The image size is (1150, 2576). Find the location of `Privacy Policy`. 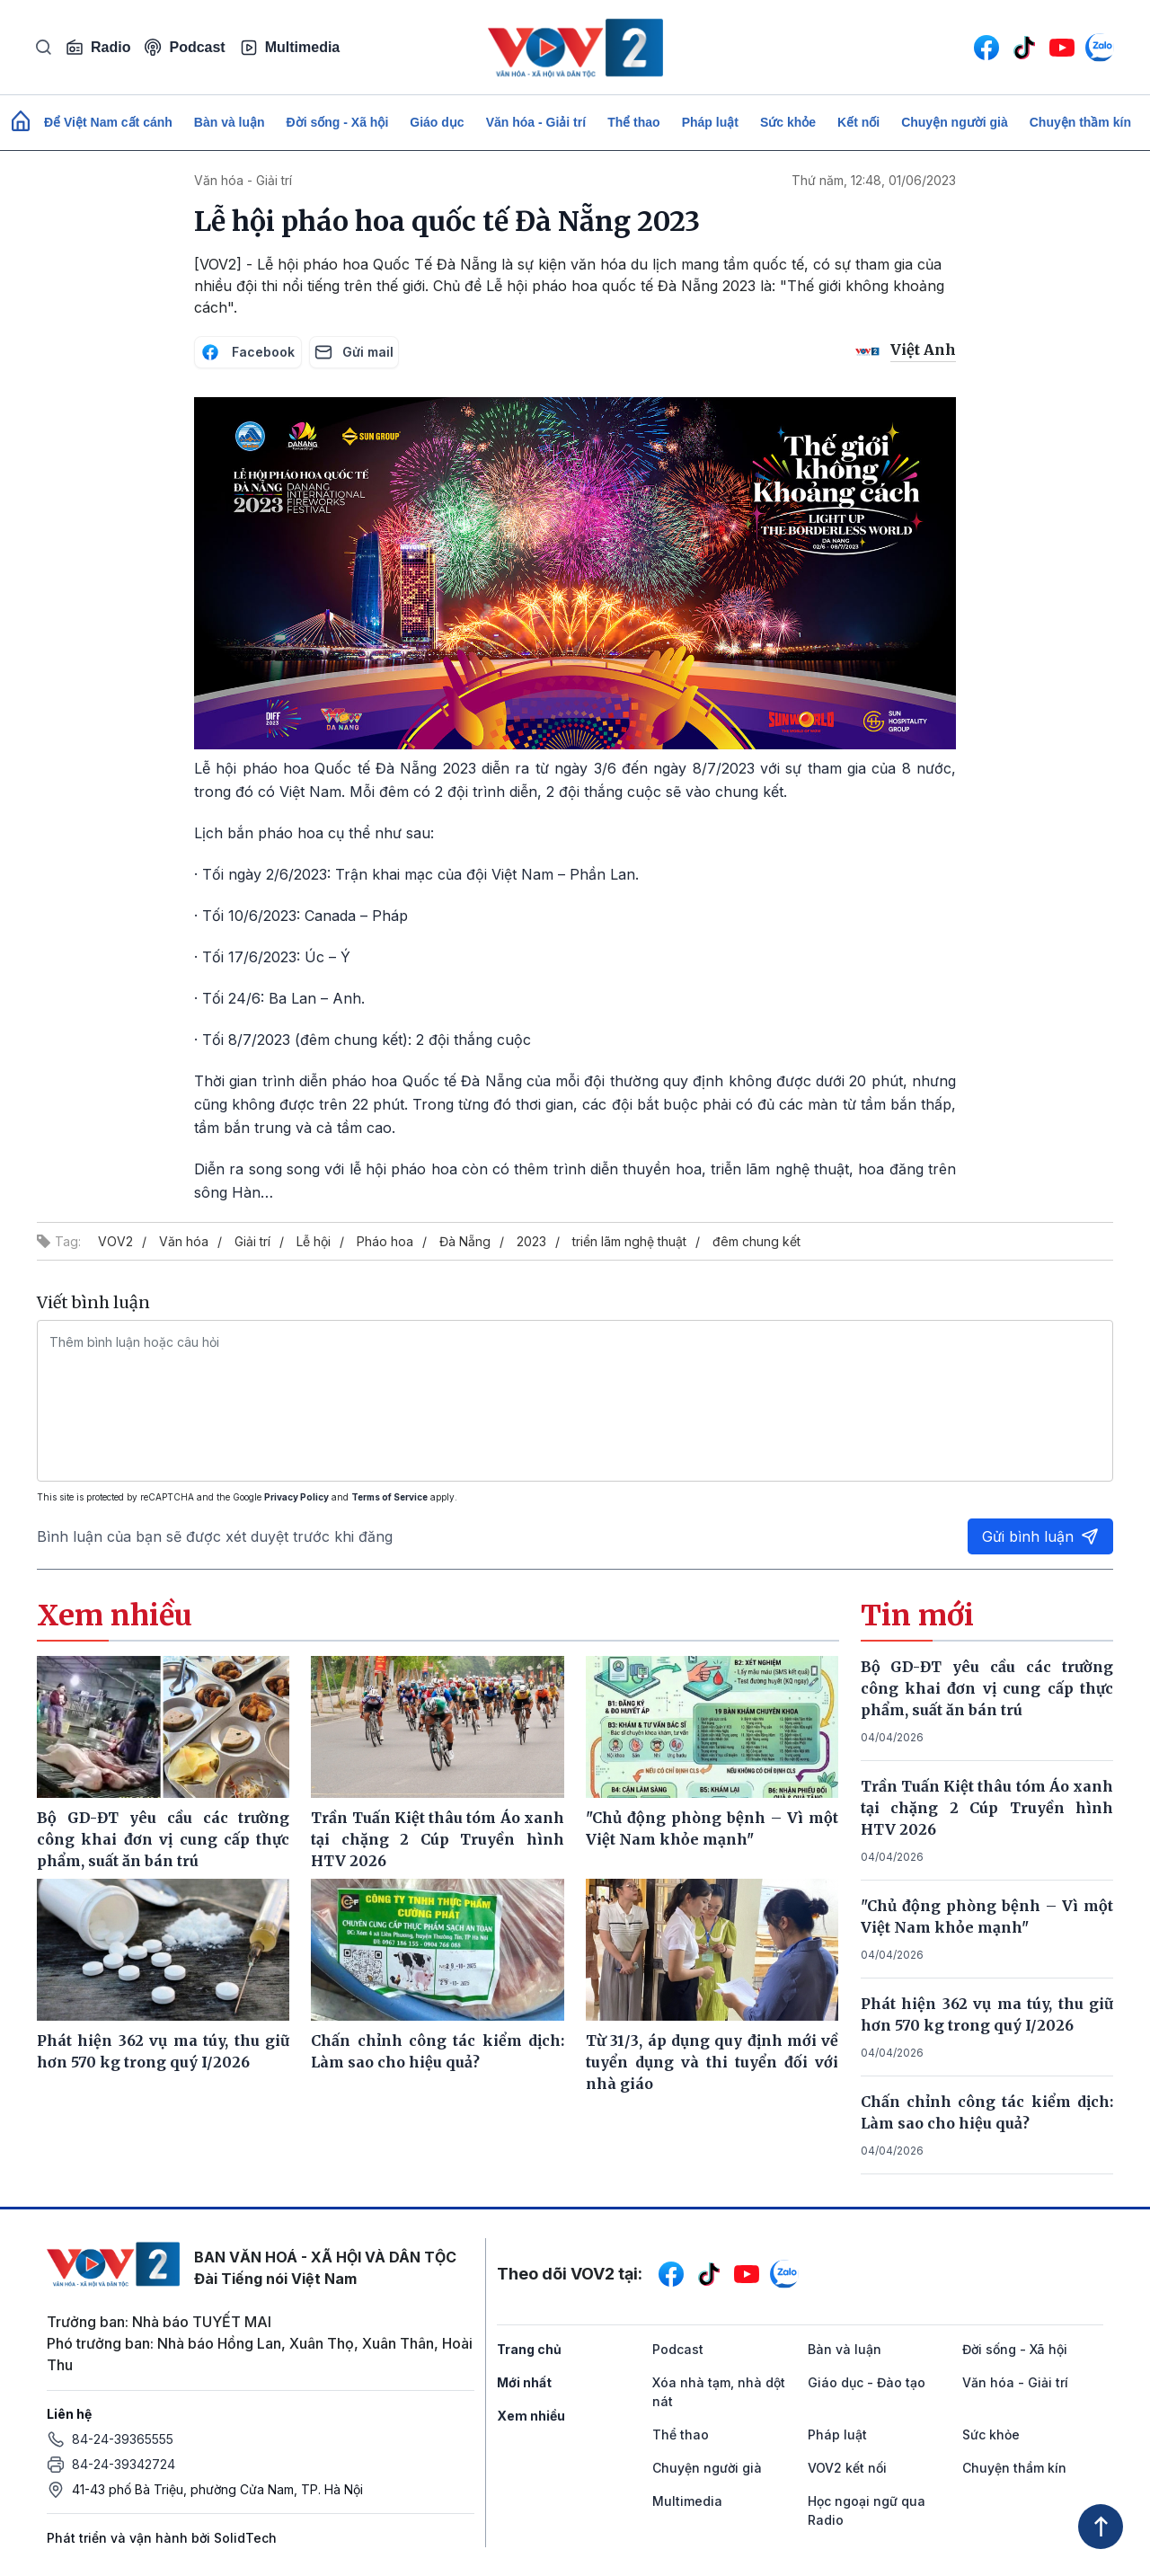

Privacy Policy is located at coordinates (296, 1497).